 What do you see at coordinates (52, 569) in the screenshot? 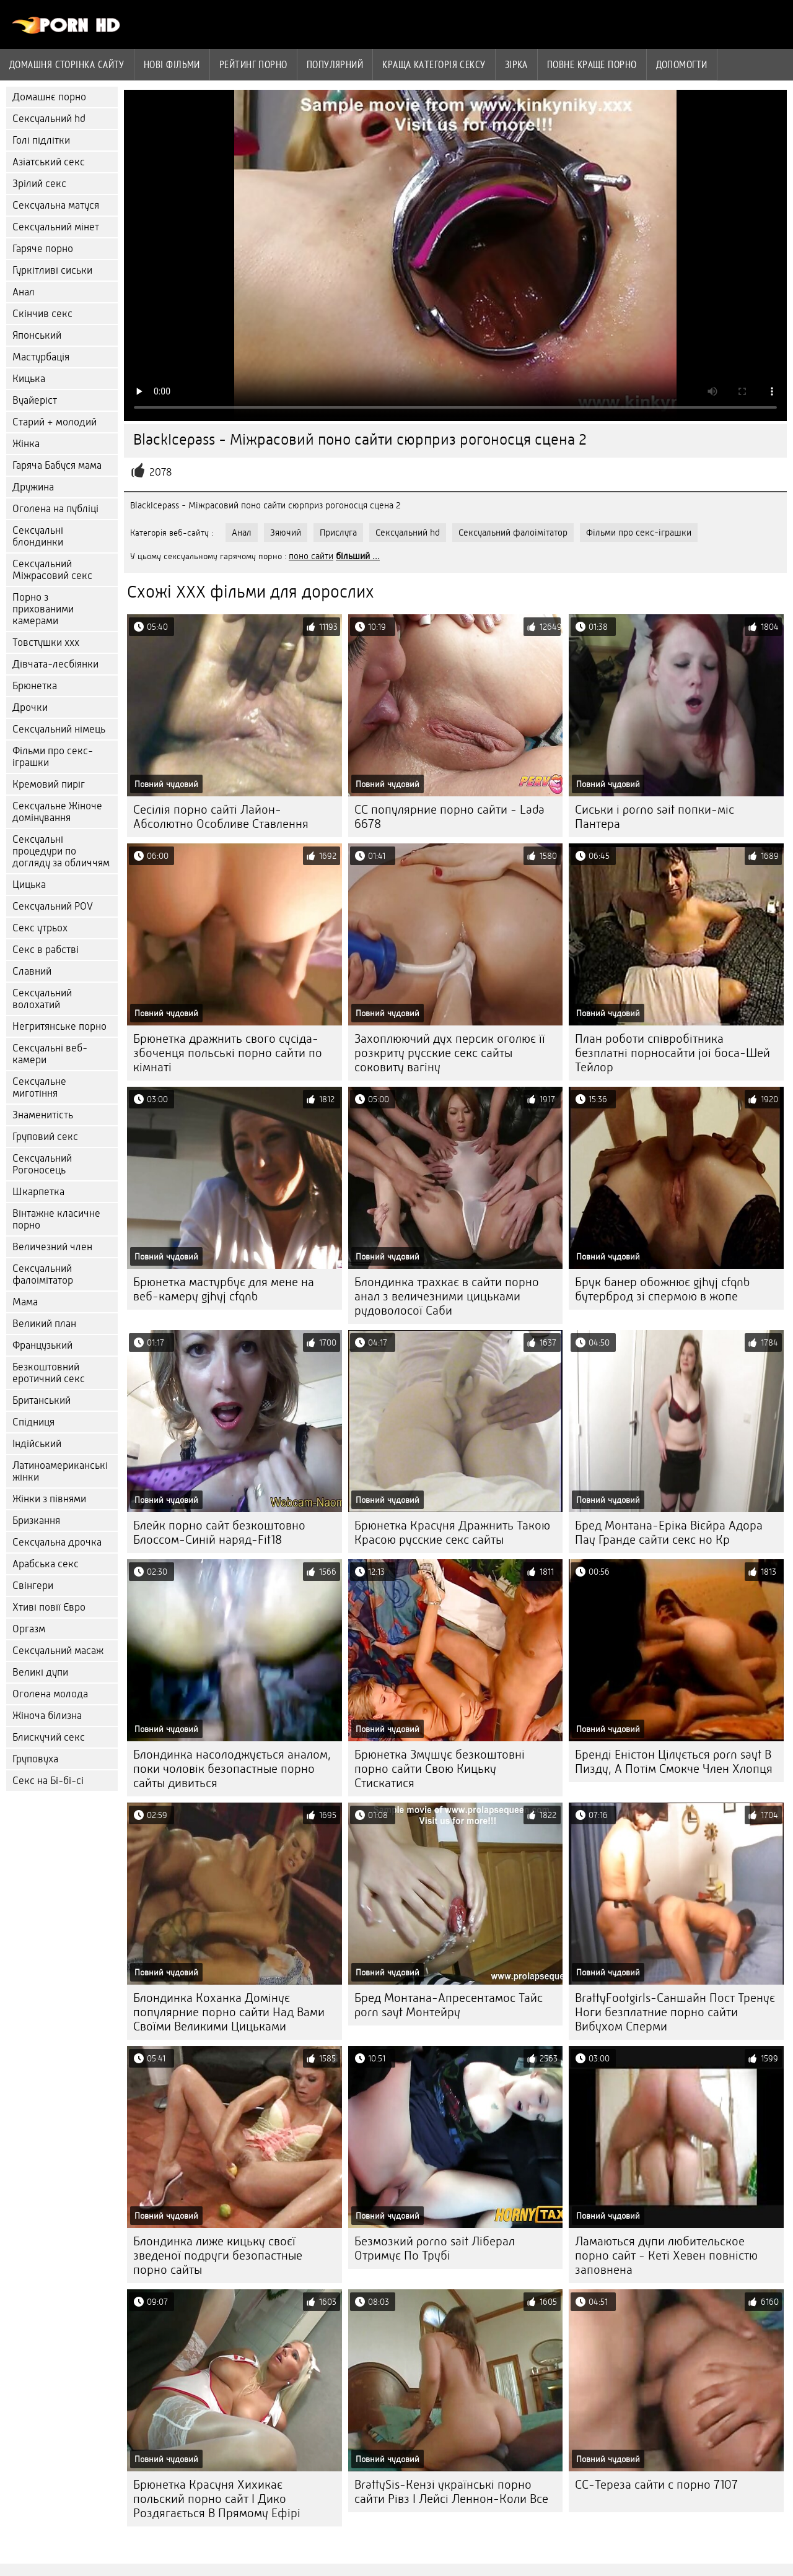
I see `Сексуальний Міжрасовий секс` at bounding box center [52, 569].